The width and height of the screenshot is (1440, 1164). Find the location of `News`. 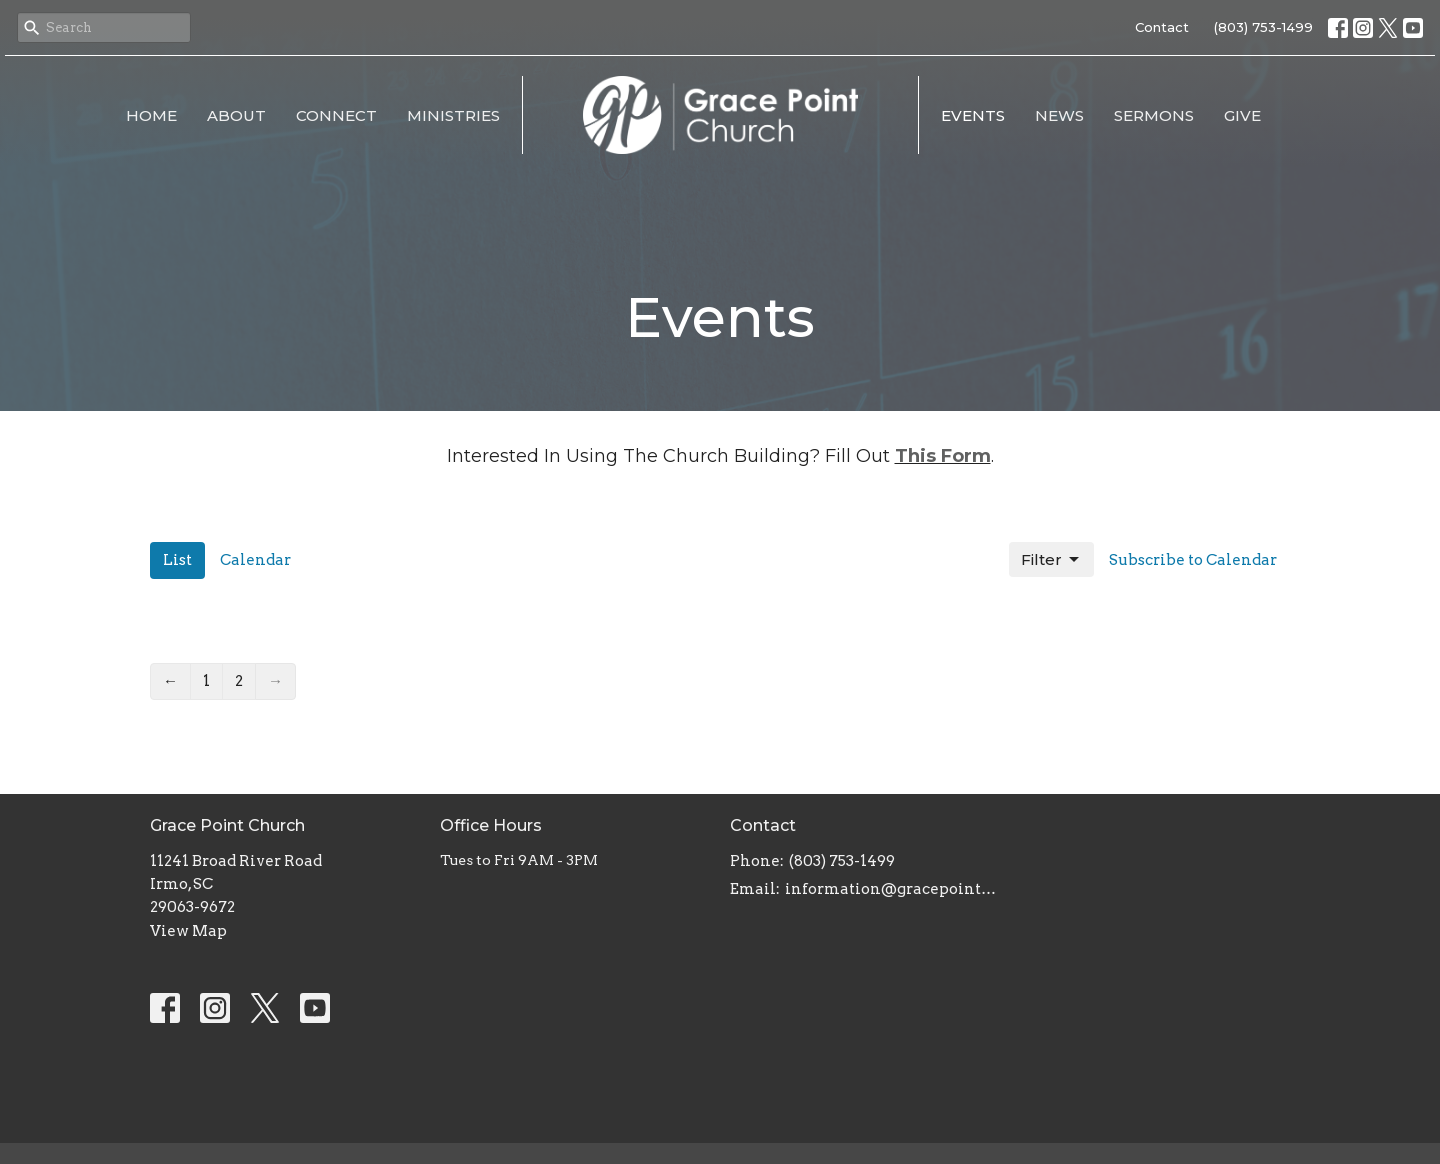

News is located at coordinates (1059, 115).